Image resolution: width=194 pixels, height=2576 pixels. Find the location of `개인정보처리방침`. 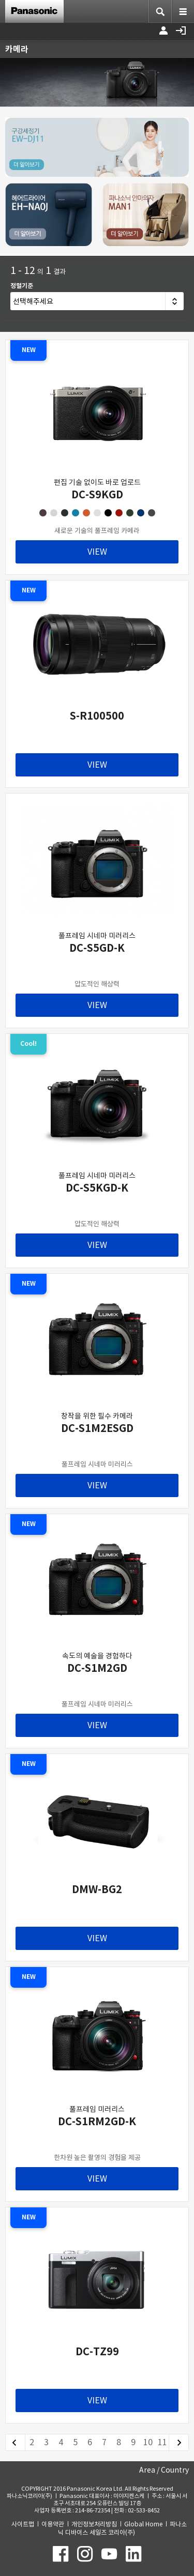

개인정보처리방침 is located at coordinates (94, 2524).